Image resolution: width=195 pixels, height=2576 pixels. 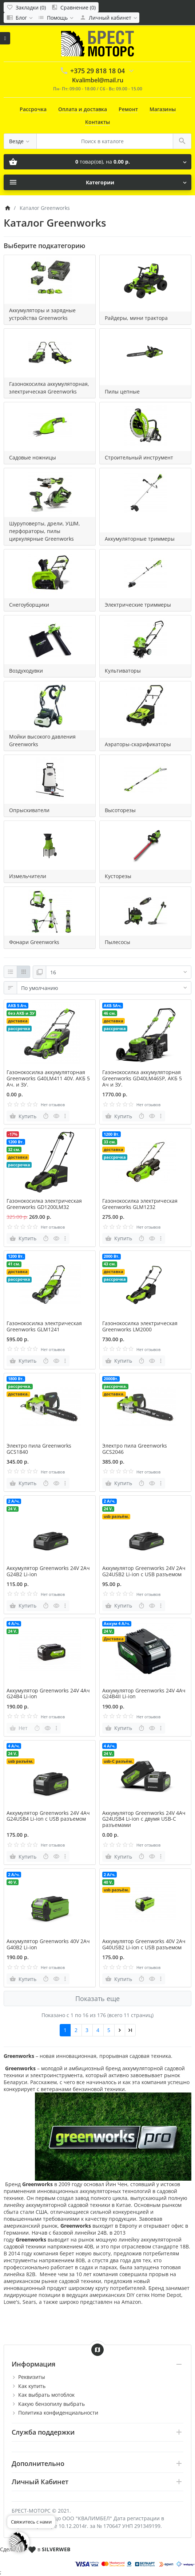 What do you see at coordinates (44, 1203) in the screenshot?
I see `Газонокосилка электрическая Greenworks GD1200LM32` at bounding box center [44, 1203].